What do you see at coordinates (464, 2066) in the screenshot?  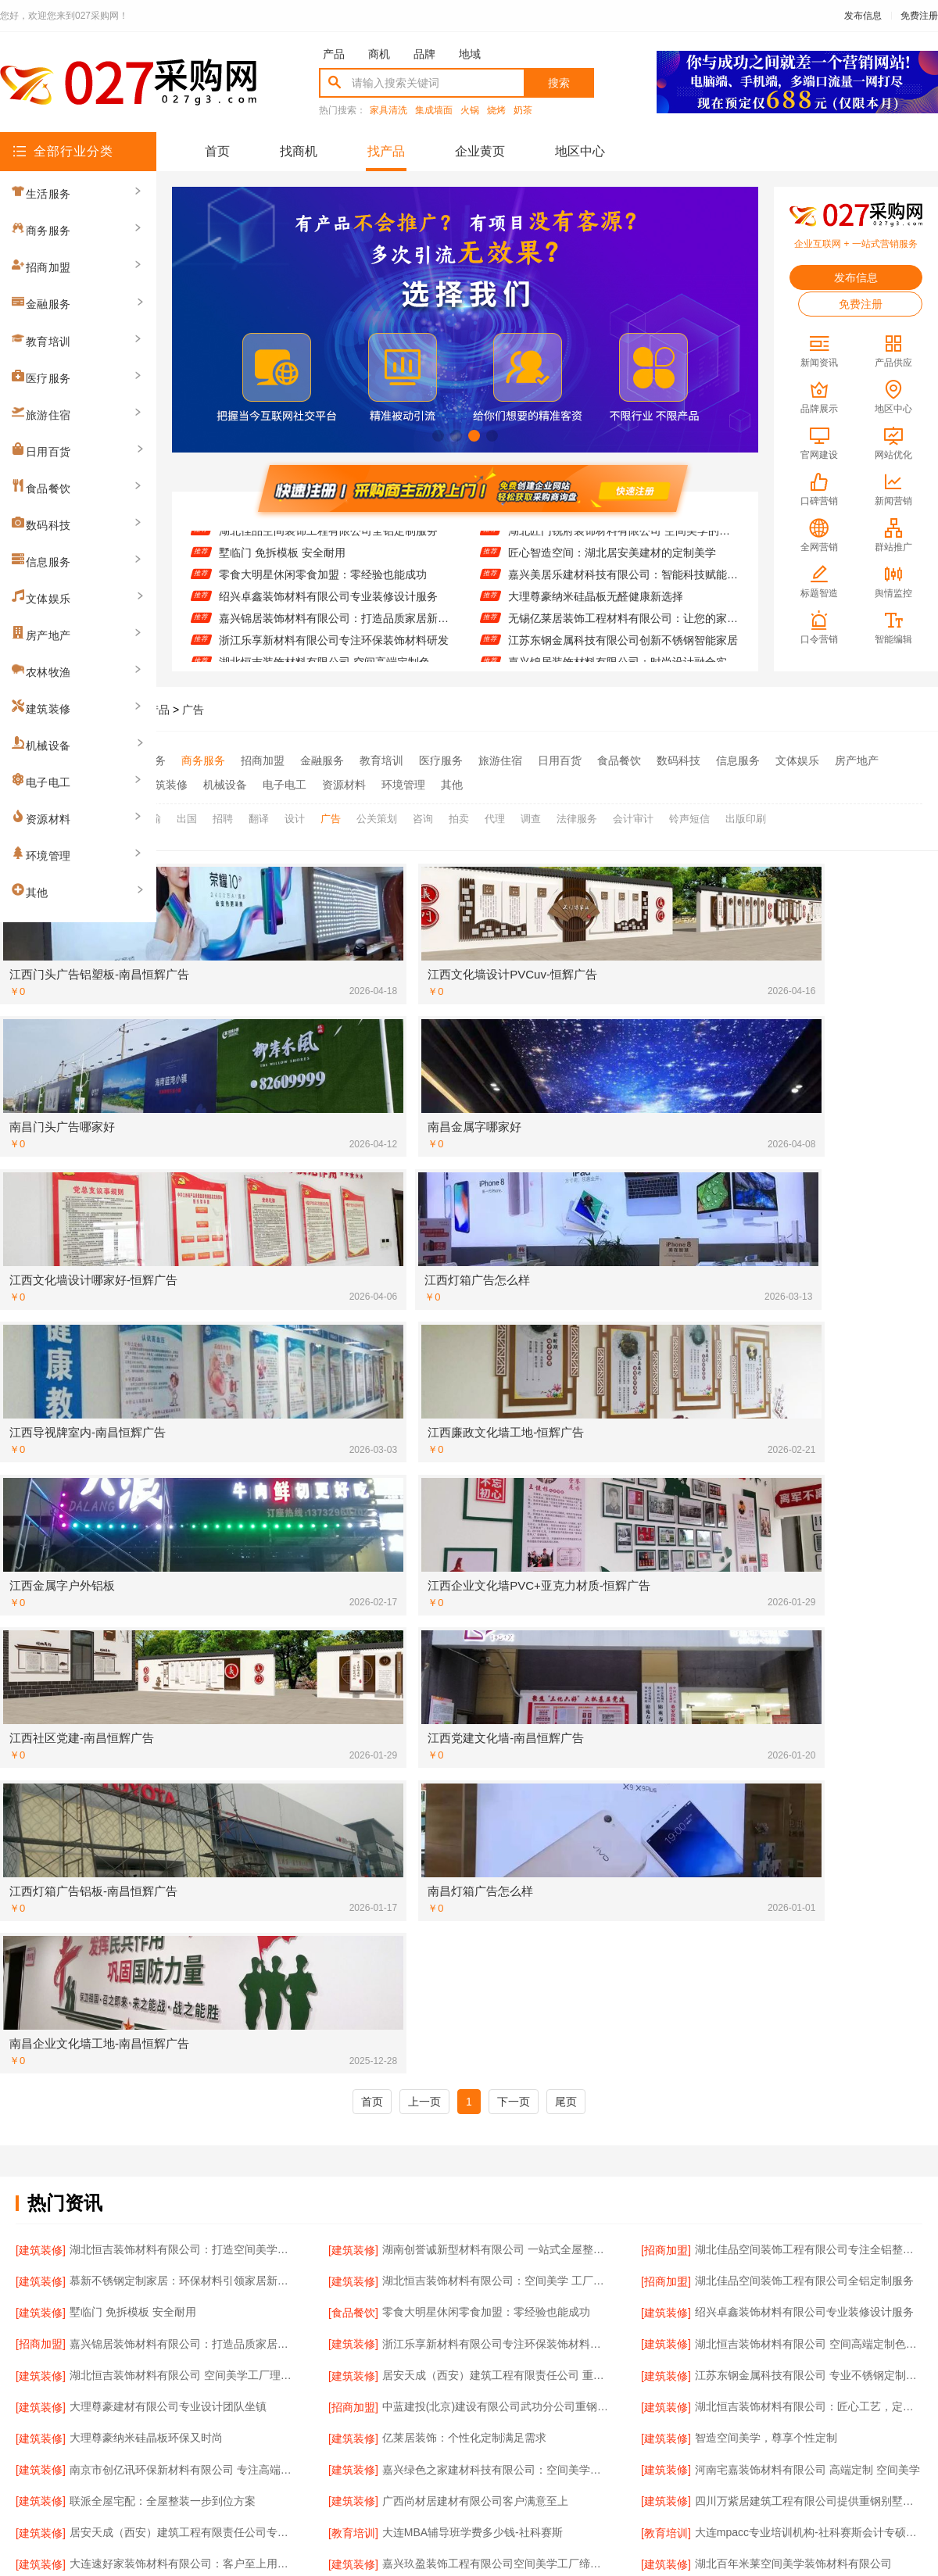 I see `联派全屋宅配：专业团队全程服务` at bounding box center [464, 2066].